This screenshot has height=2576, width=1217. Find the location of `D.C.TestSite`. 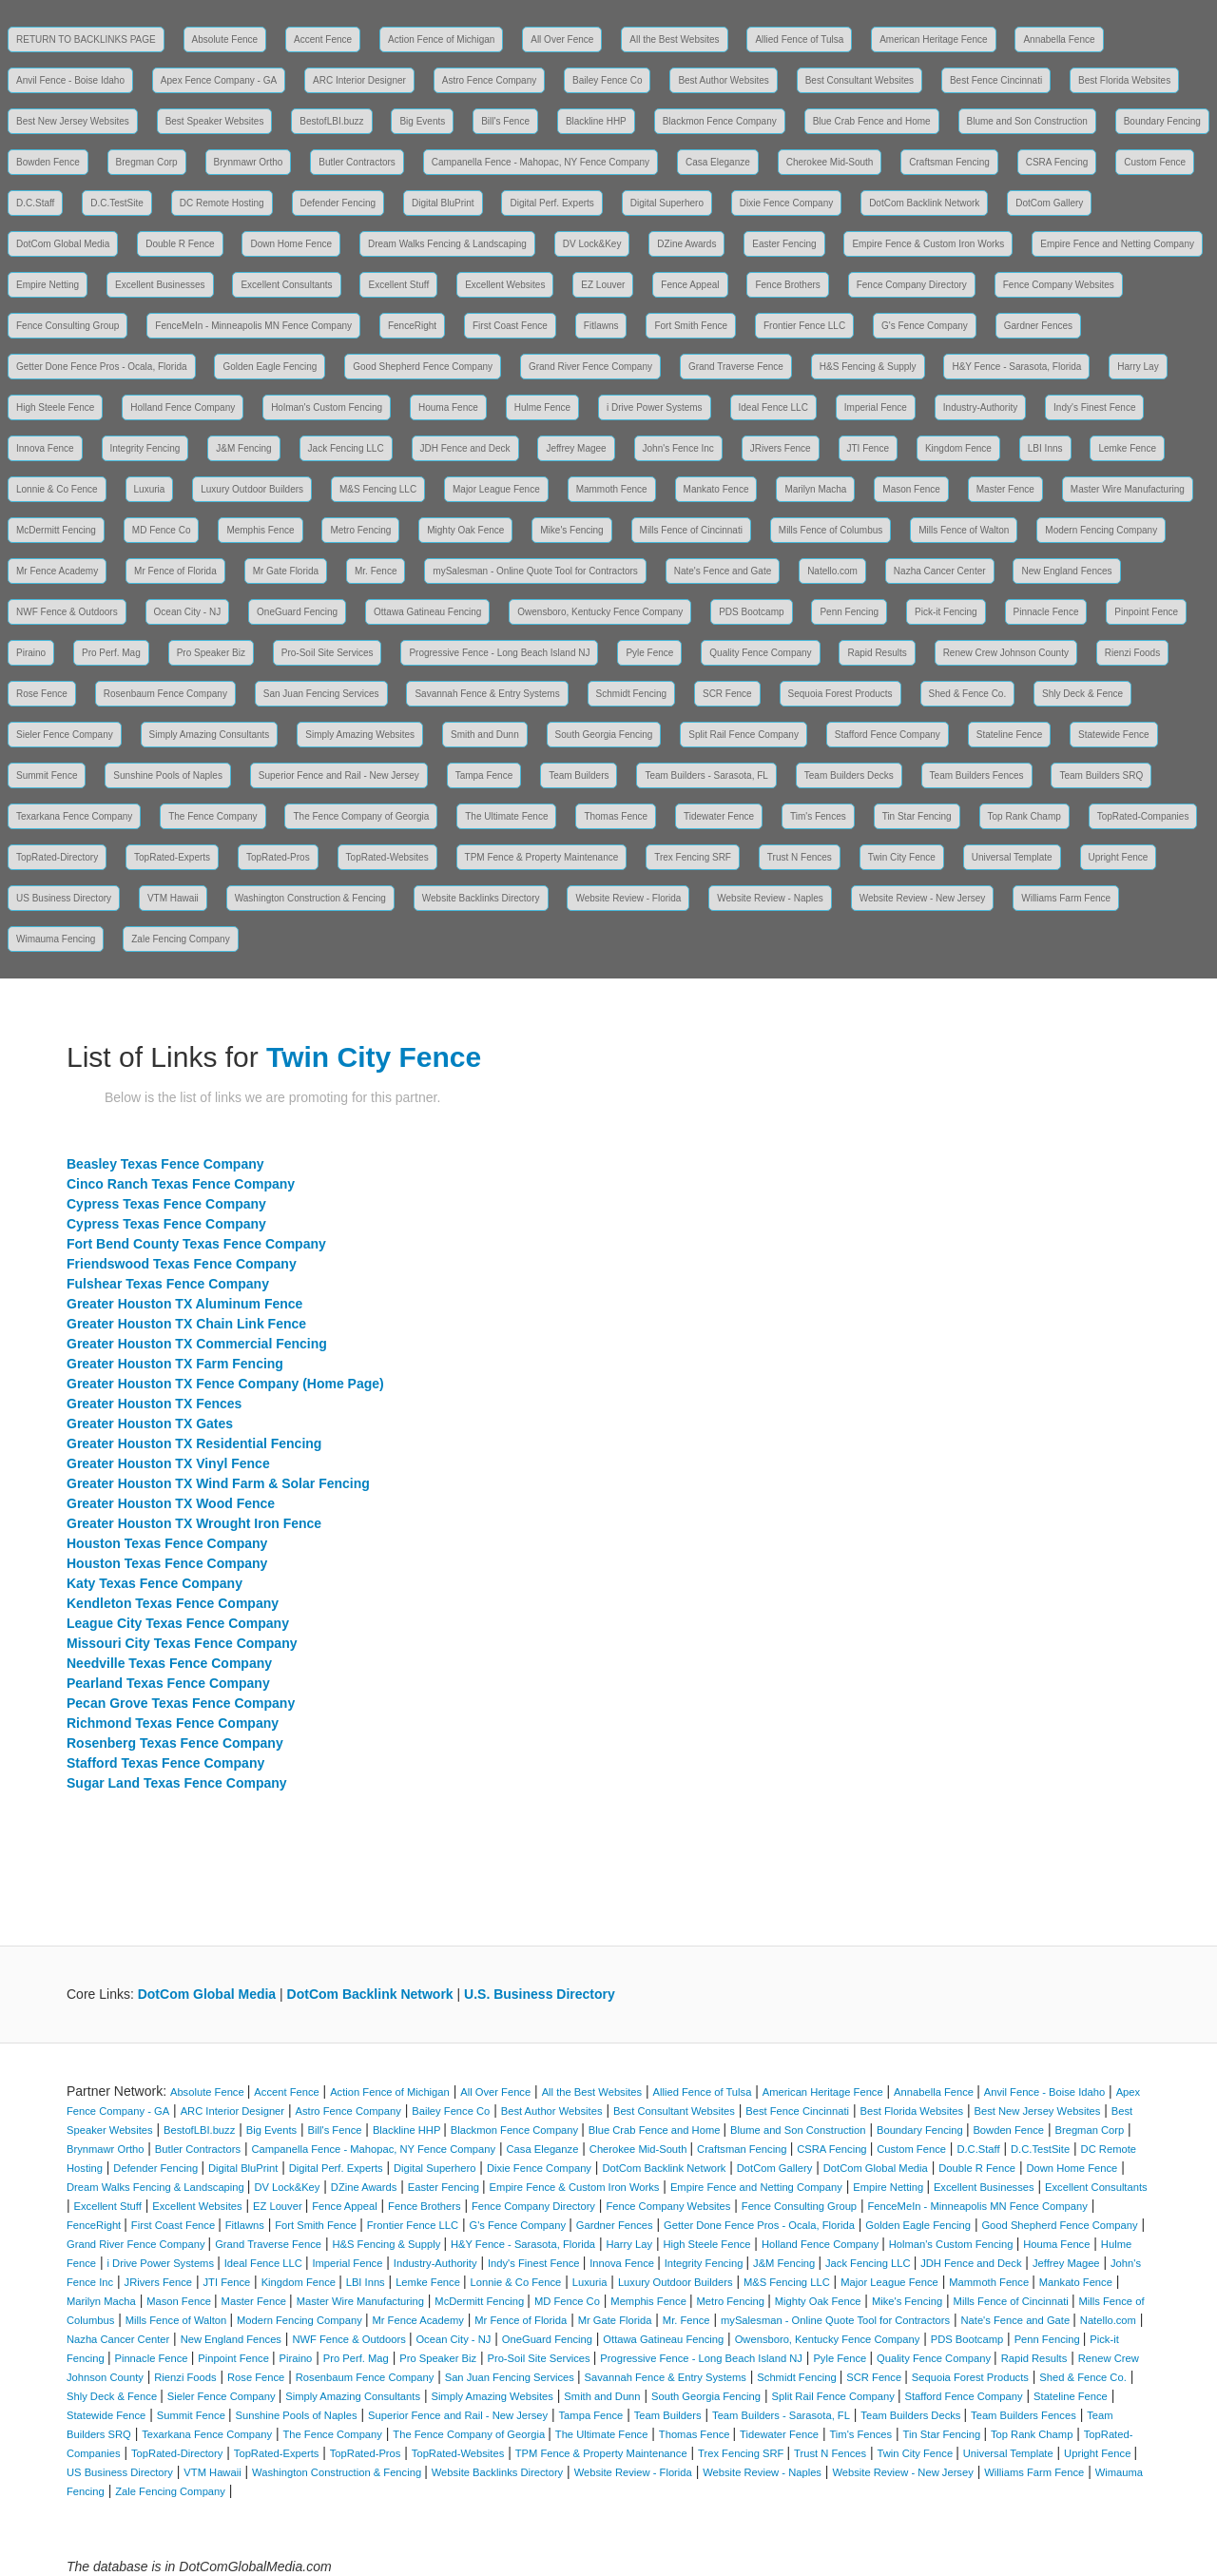

D.C.TestSite is located at coordinates (117, 203).